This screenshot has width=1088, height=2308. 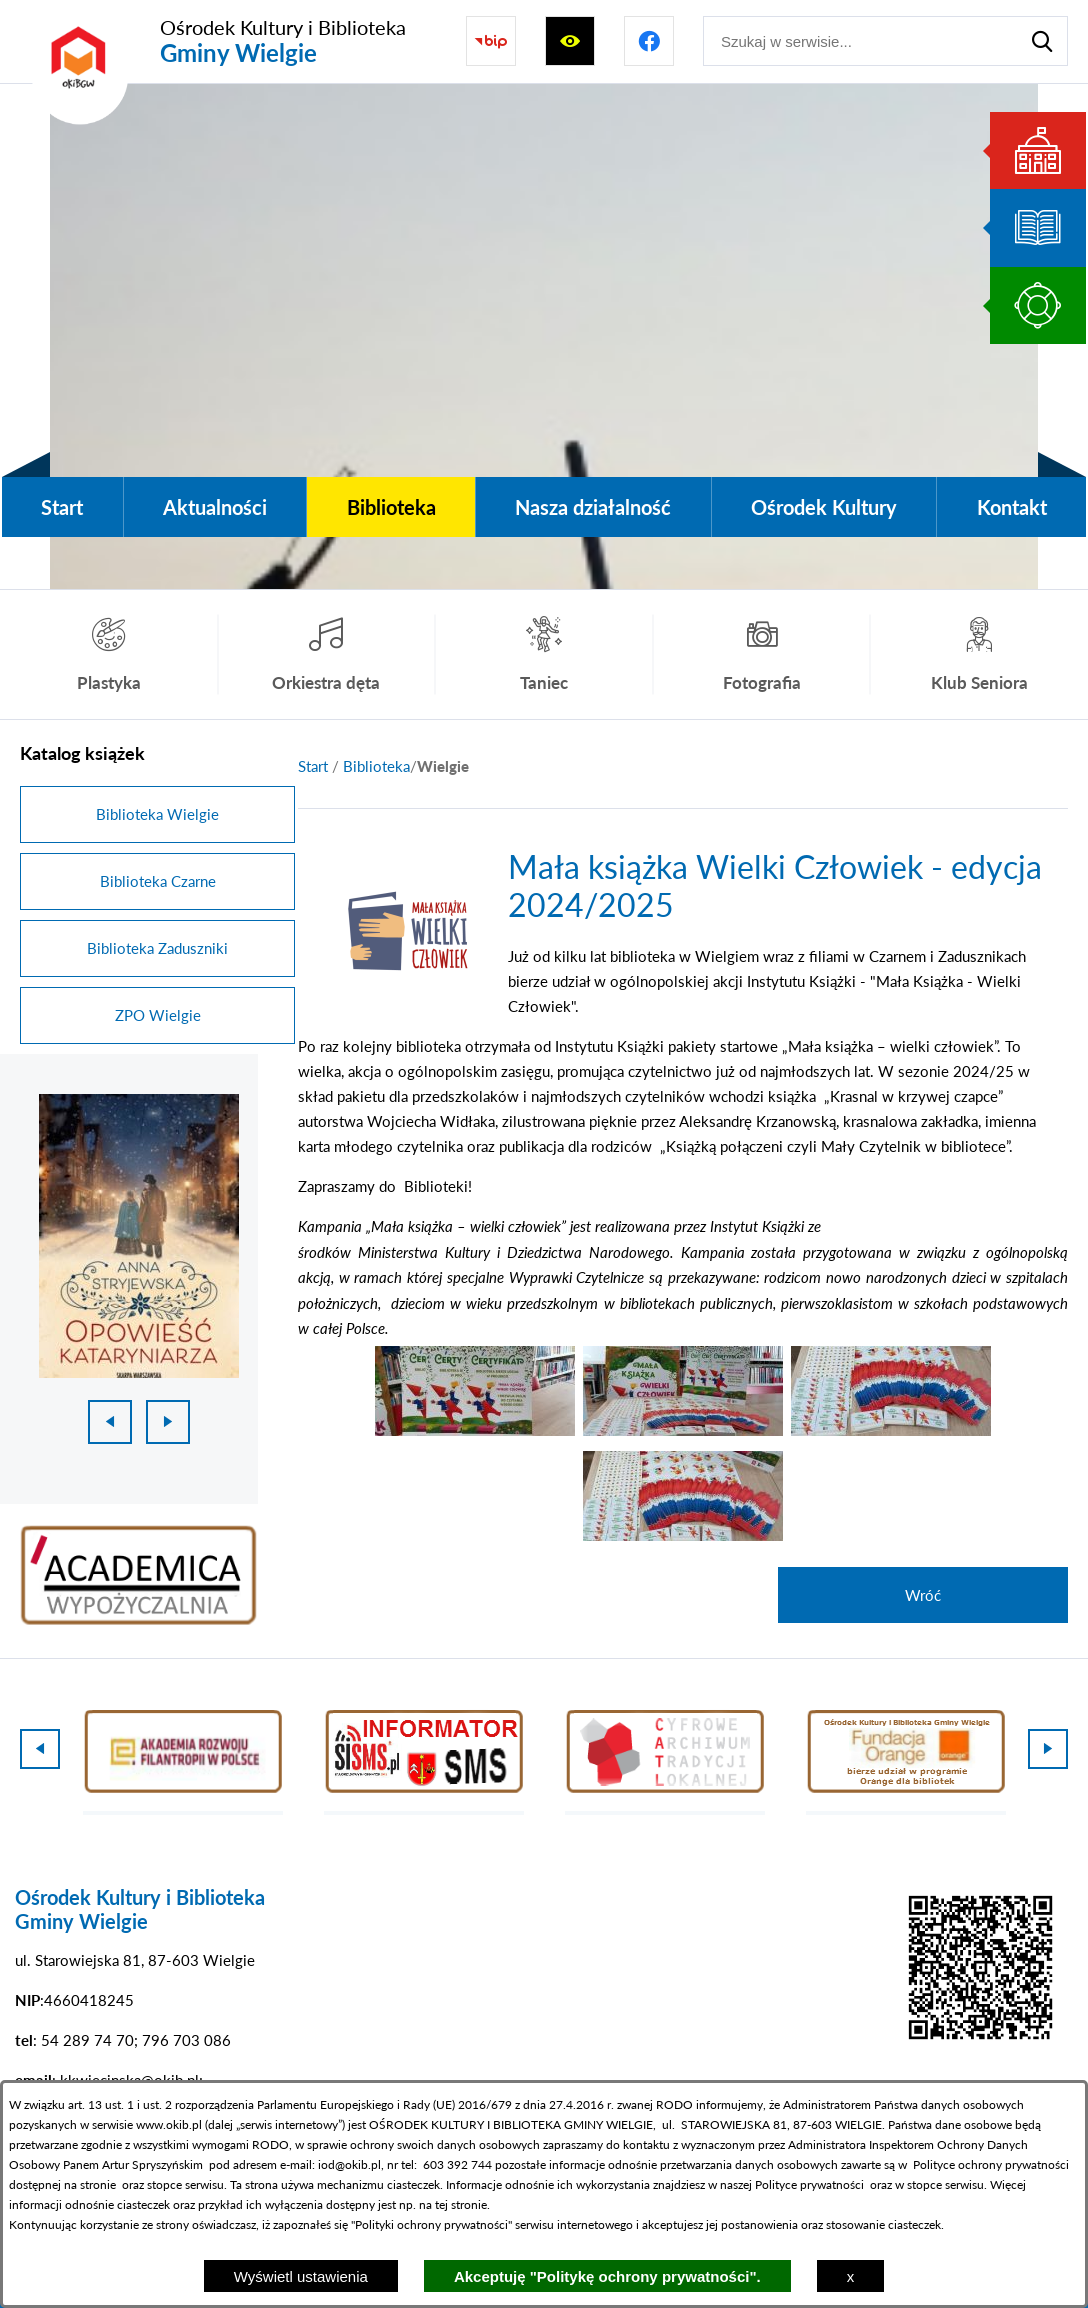 What do you see at coordinates (431, 2224) in the screenshot?
I see `Polityki ochrony prywatności` at bounding box center [431, 2224].